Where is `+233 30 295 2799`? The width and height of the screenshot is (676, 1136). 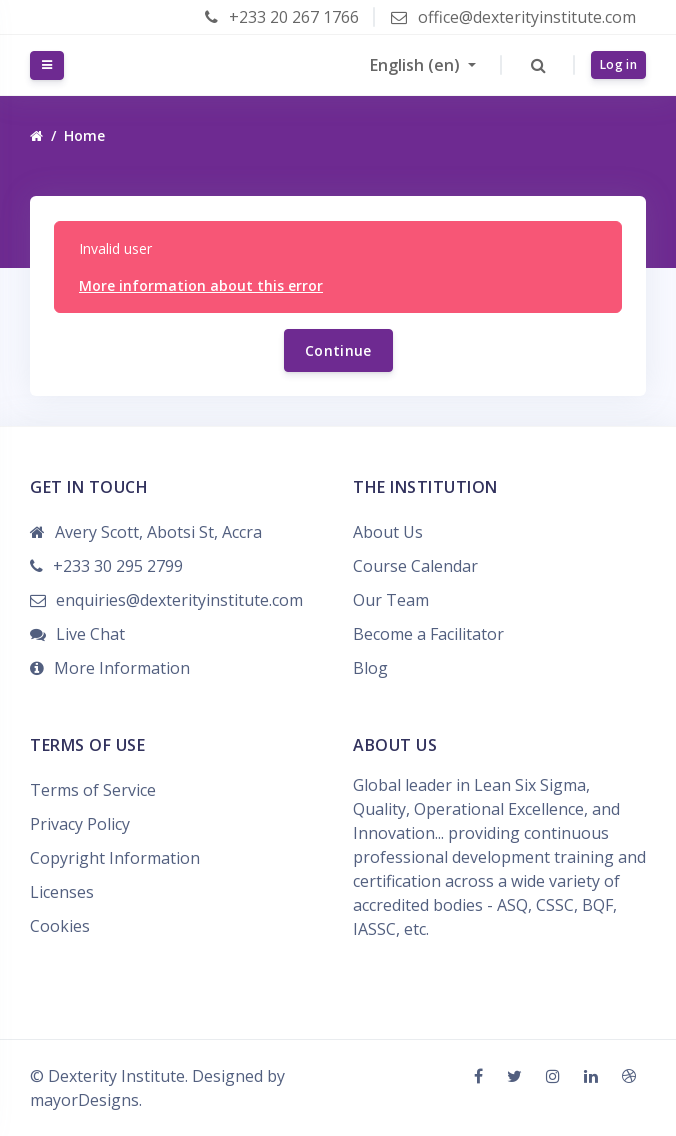 +233 30 295 2799 is located at coordinates (118, 566).